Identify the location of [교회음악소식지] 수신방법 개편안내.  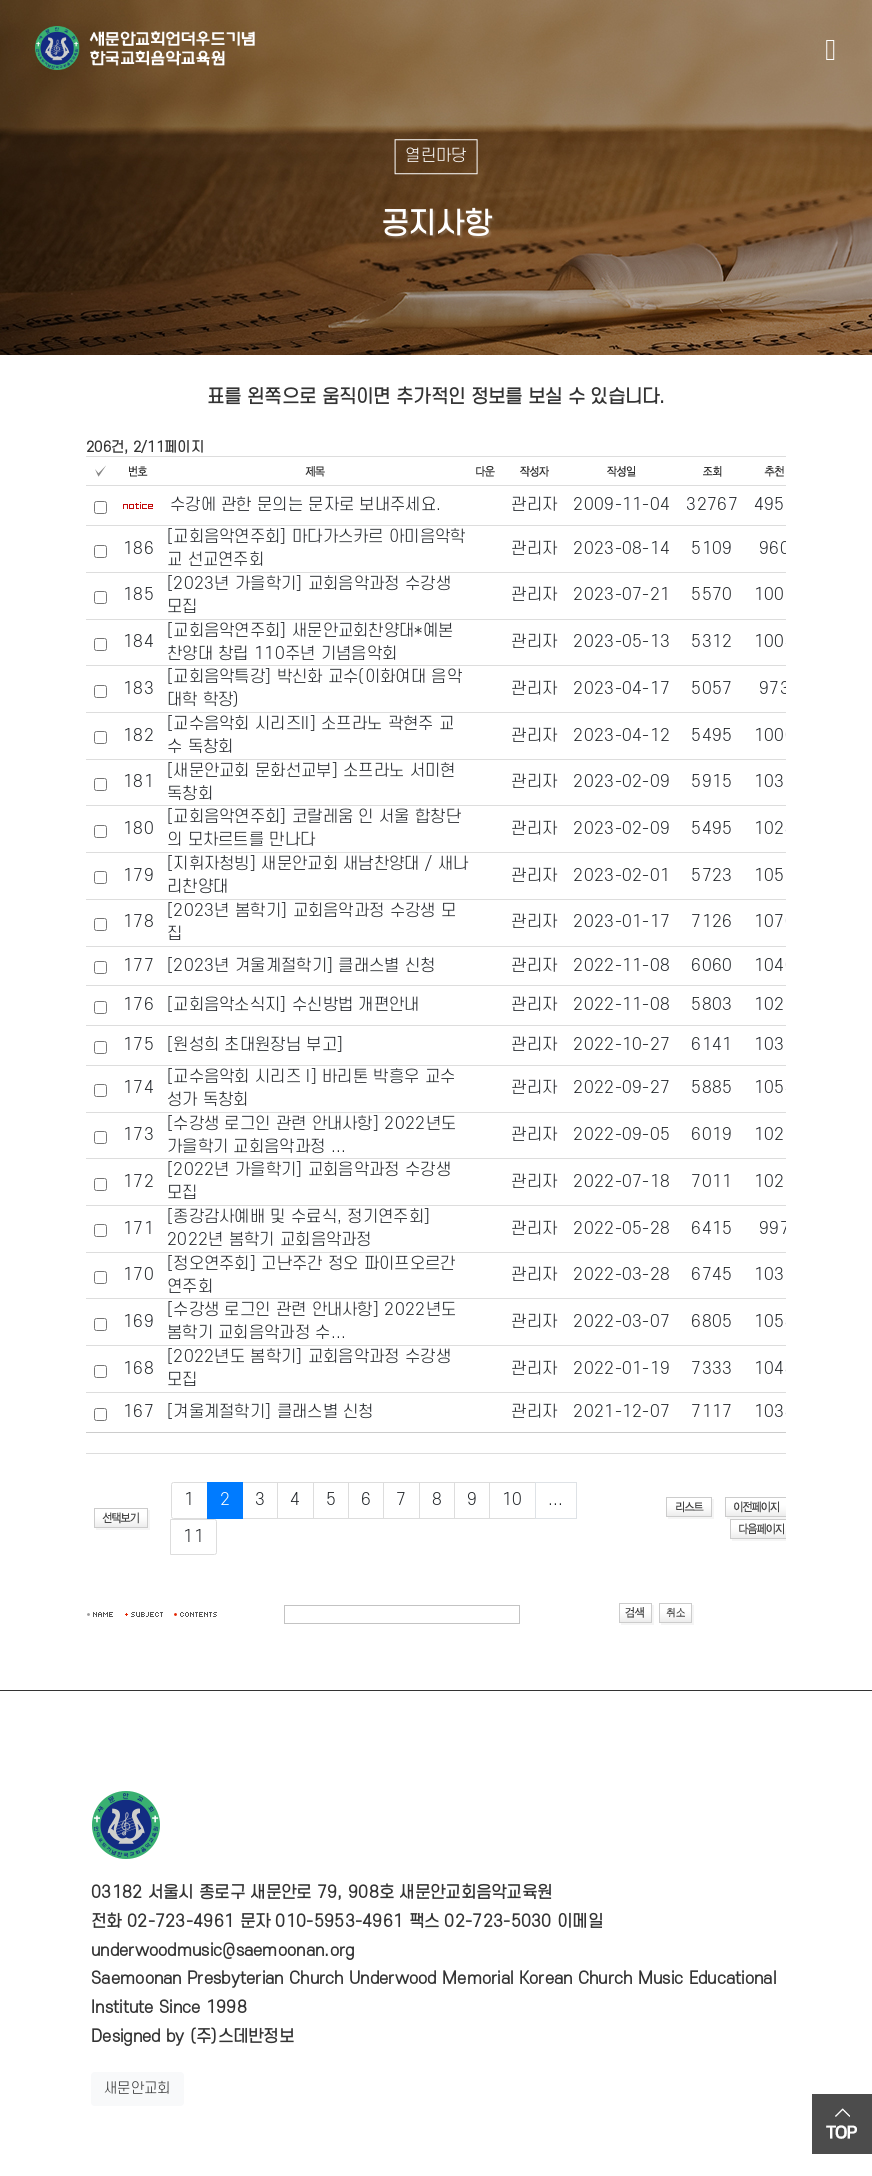
(293, 1005).